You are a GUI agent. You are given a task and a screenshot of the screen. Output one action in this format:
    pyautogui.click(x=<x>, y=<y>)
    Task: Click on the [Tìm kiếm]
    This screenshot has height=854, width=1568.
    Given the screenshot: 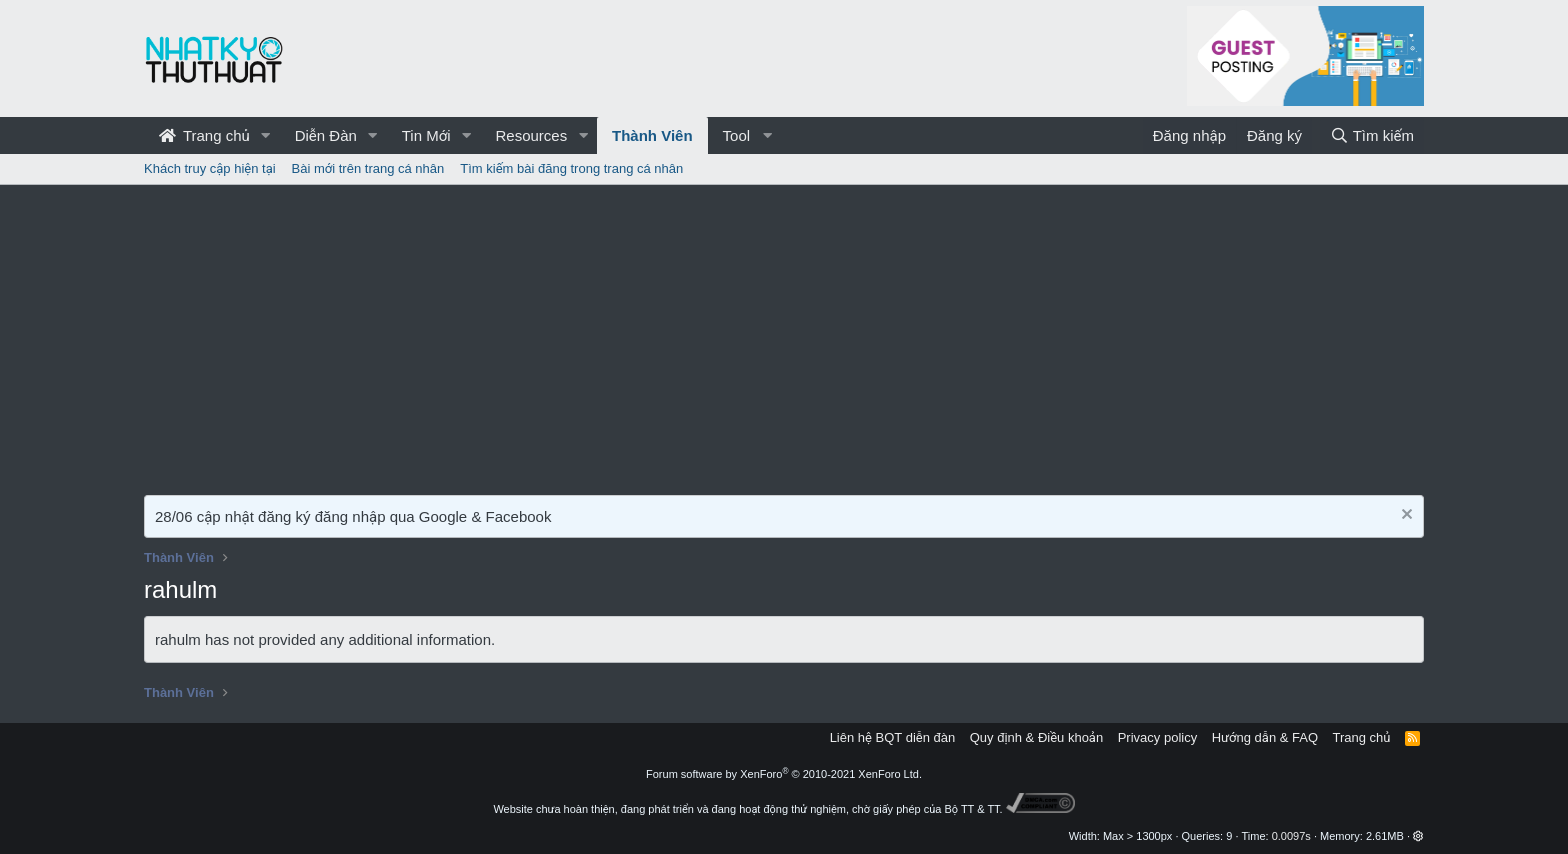 What is the action you would take?
    pyautogui.click(x=1372, y=135)
    